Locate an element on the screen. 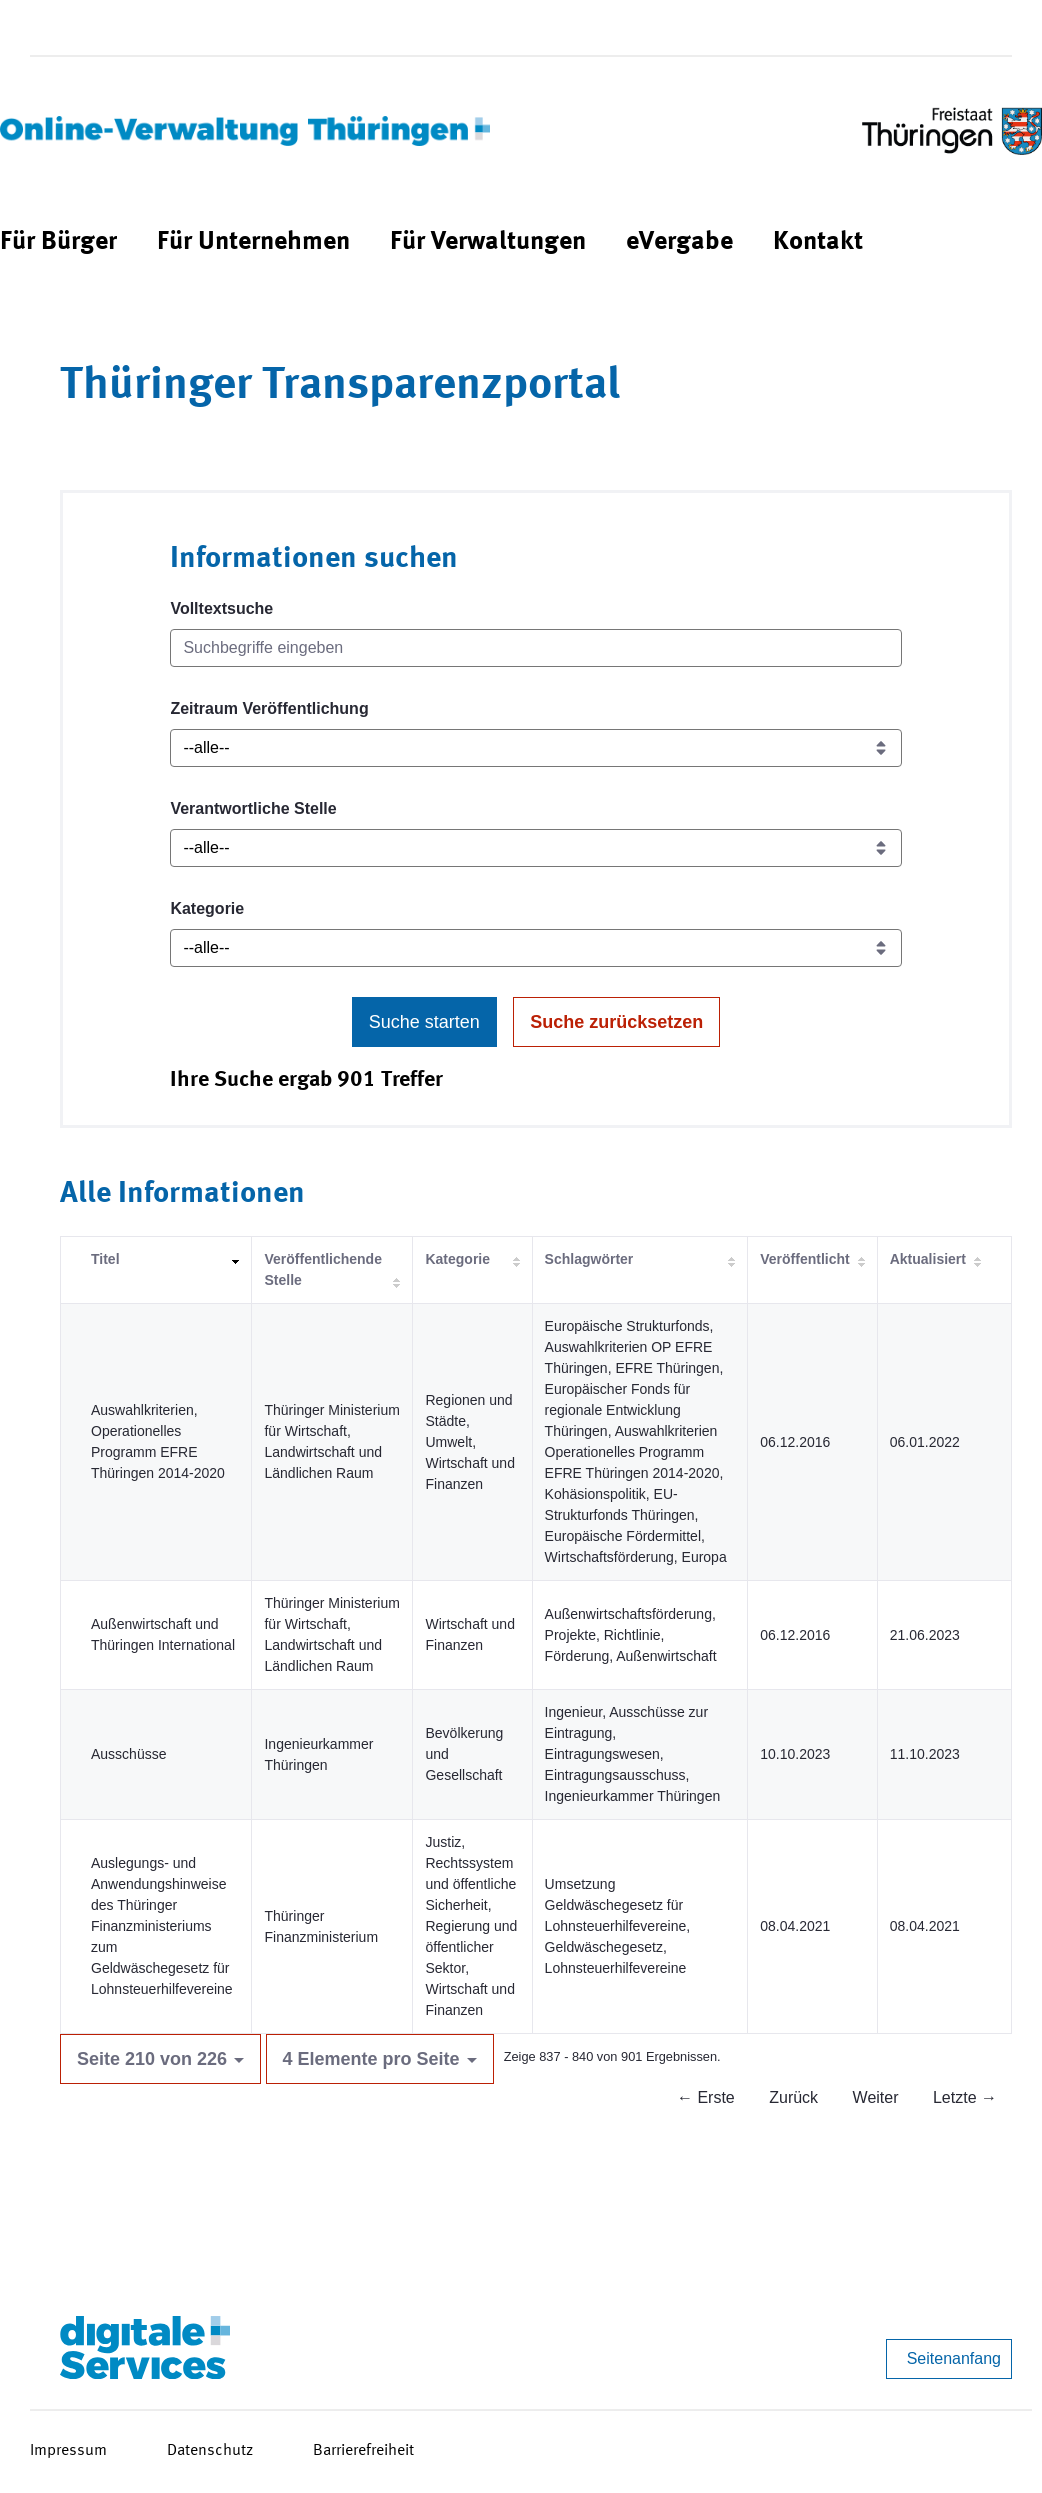 The height and width of the screenshot is (2493, 1042). Ausschüsse is located at coordinates (128, 1754).